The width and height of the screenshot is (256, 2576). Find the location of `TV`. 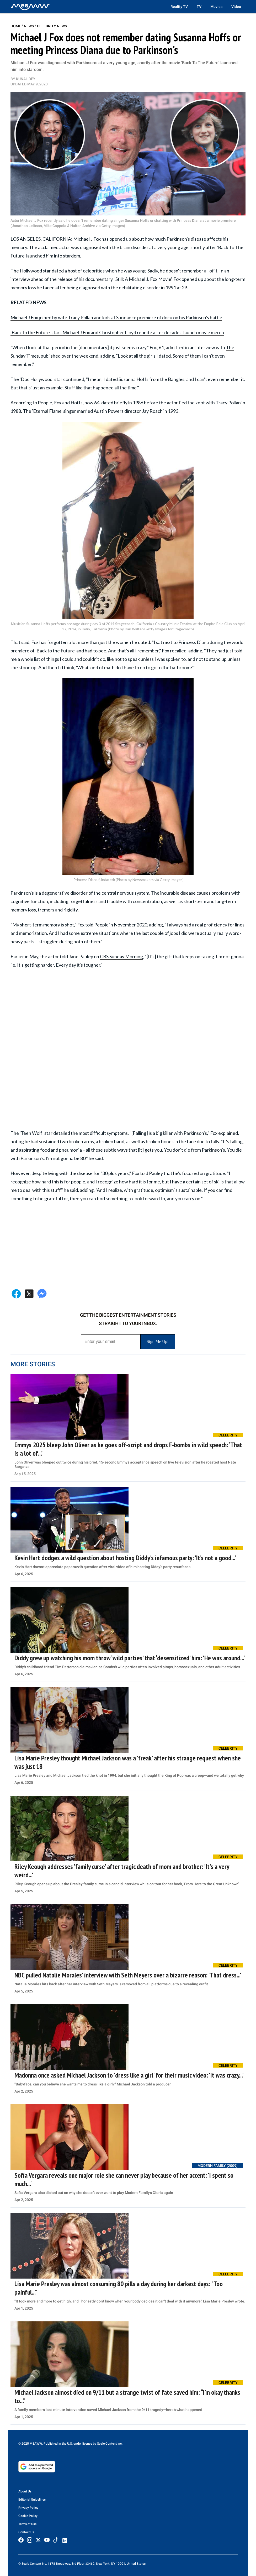

TV is located at coordinates (199, 6).